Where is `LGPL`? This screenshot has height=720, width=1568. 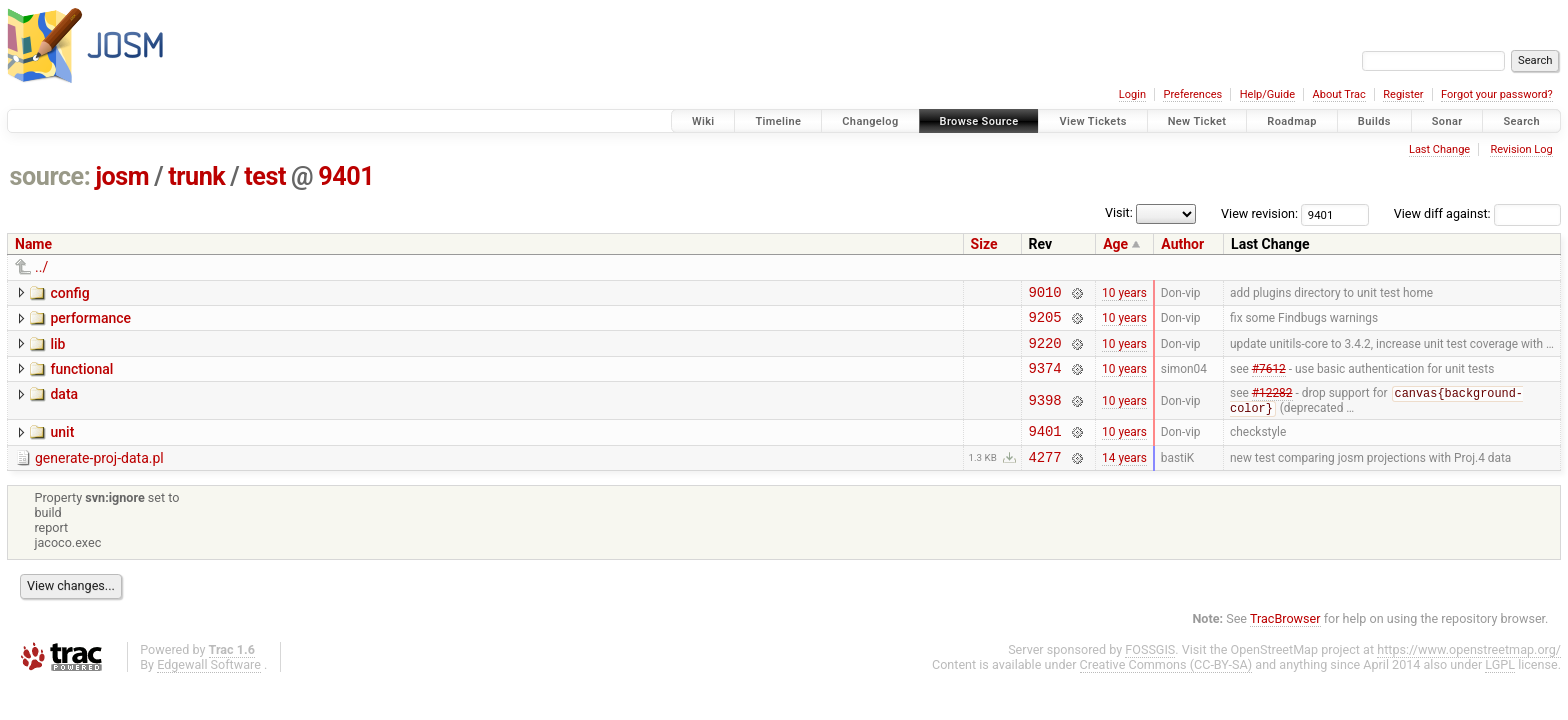 LGPL is located at coordinates (1500, 684).